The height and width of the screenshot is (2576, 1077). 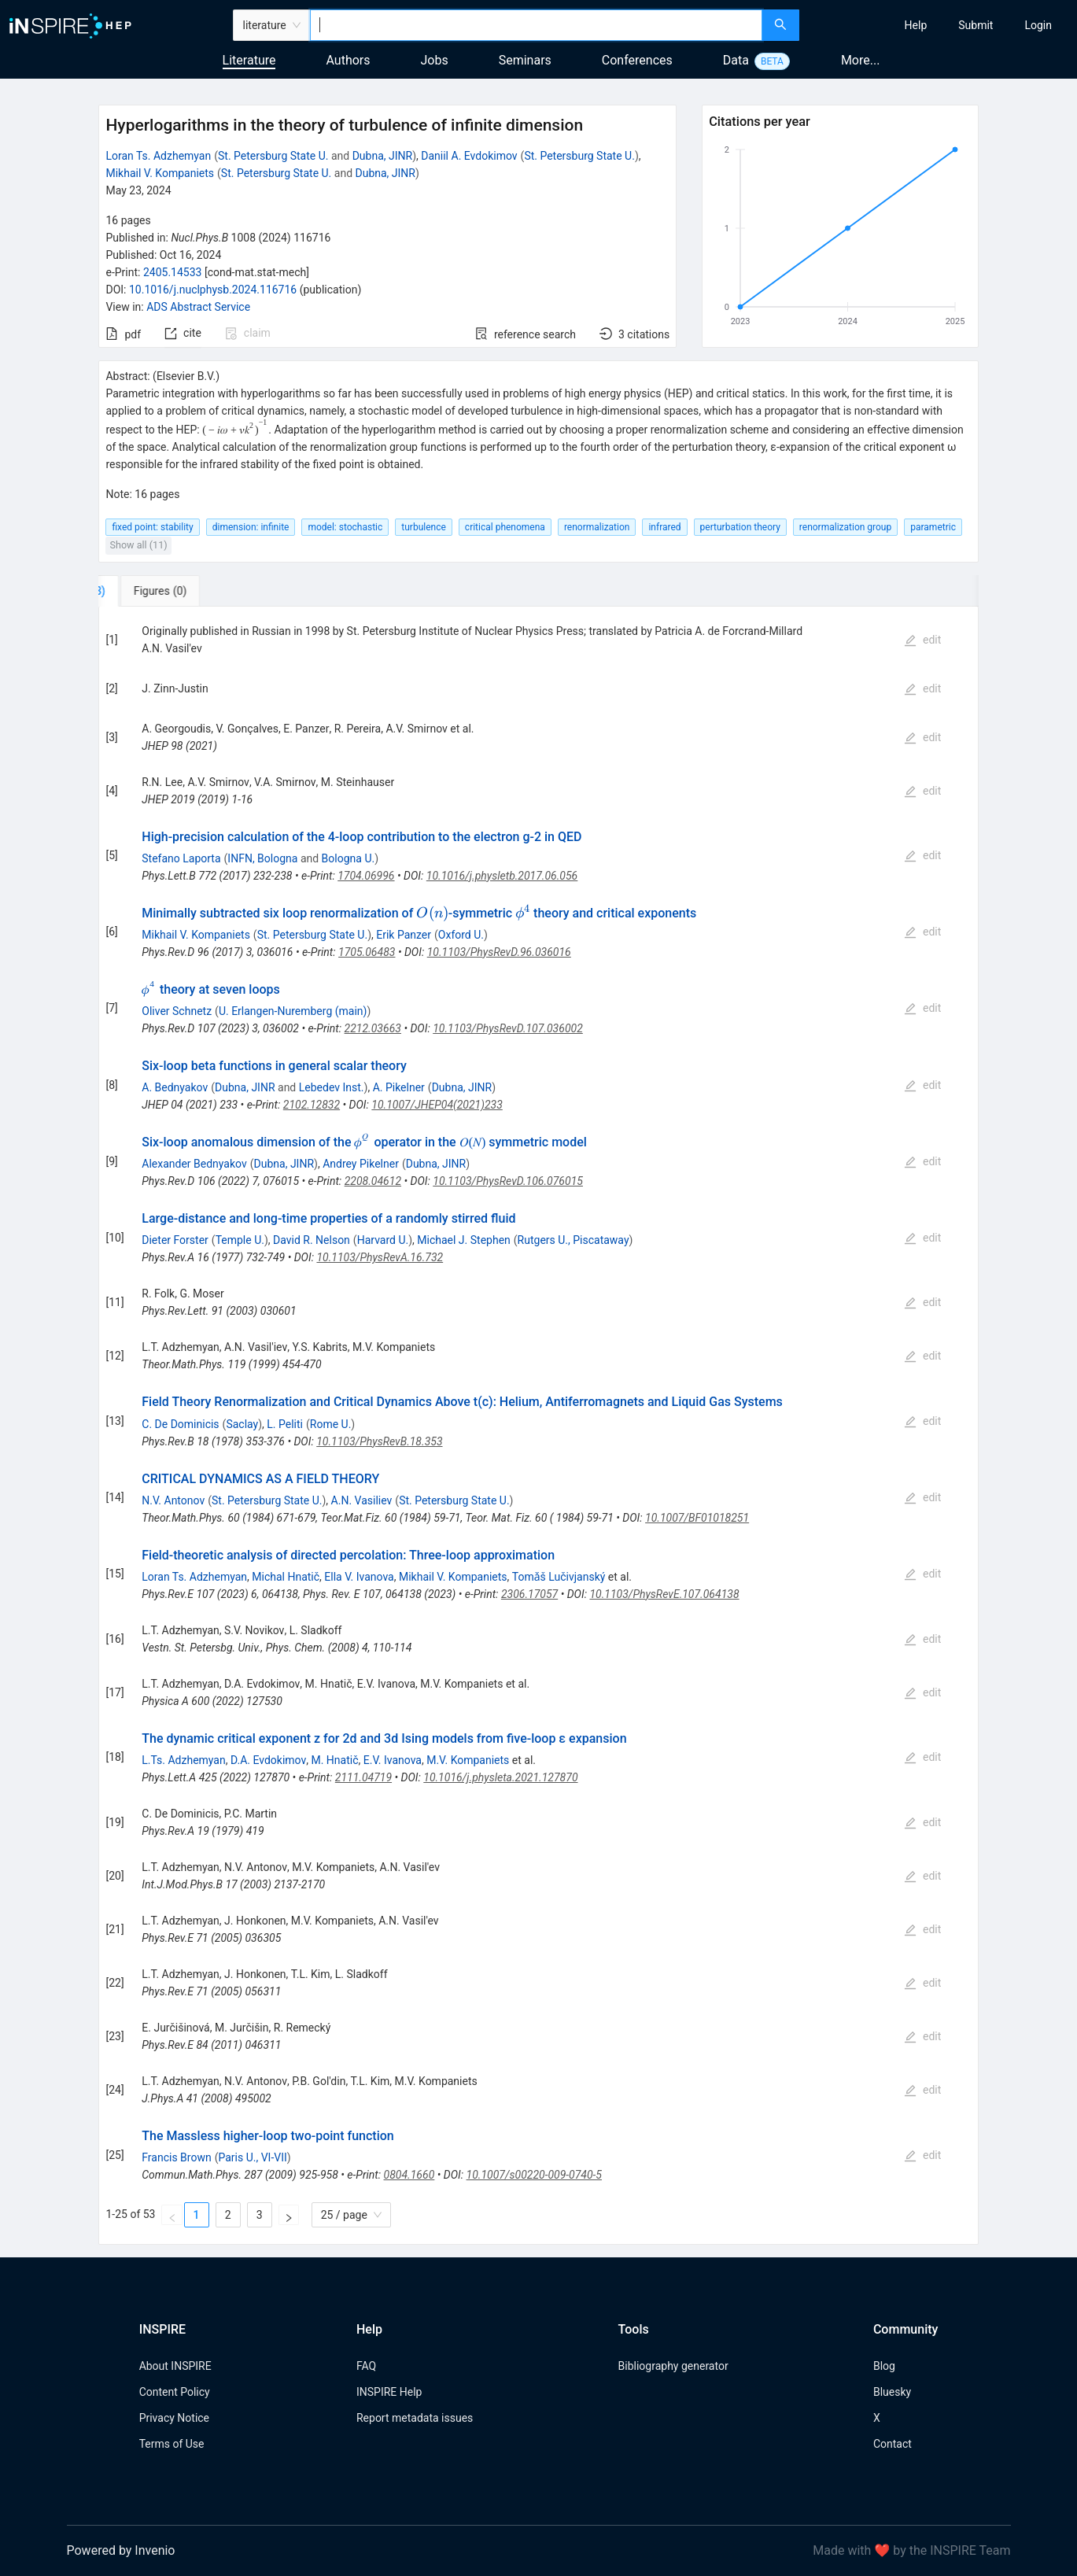 I want to click on Privacy Notice, so click(x=174, y=2418).